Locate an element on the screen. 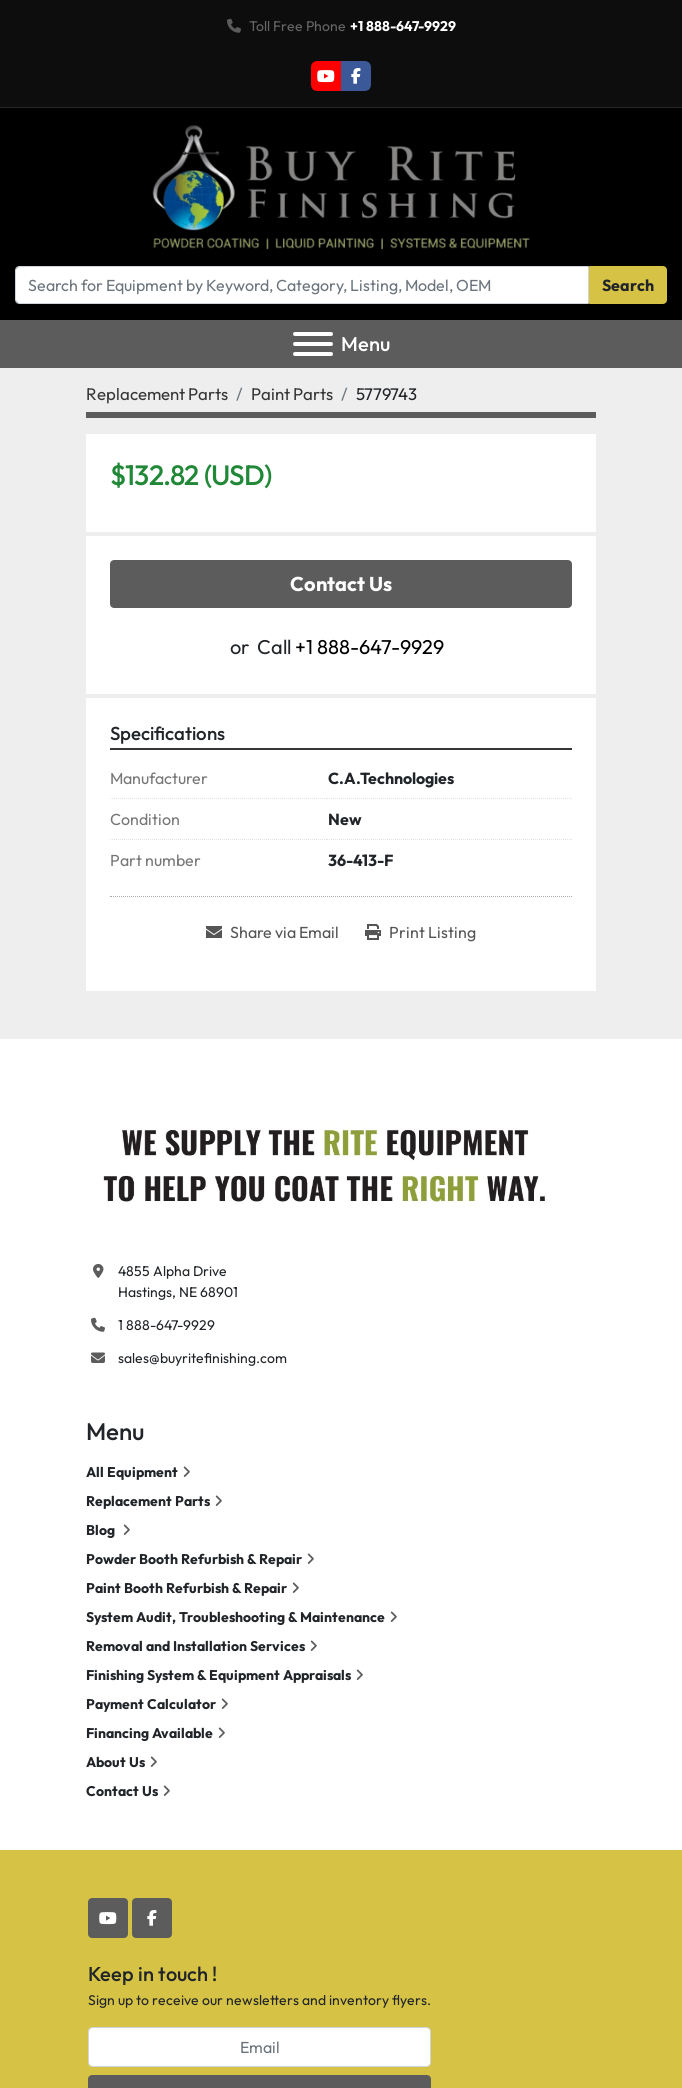  Finishing System & Equipment Appraisals is located at coordinates (218, 1675).